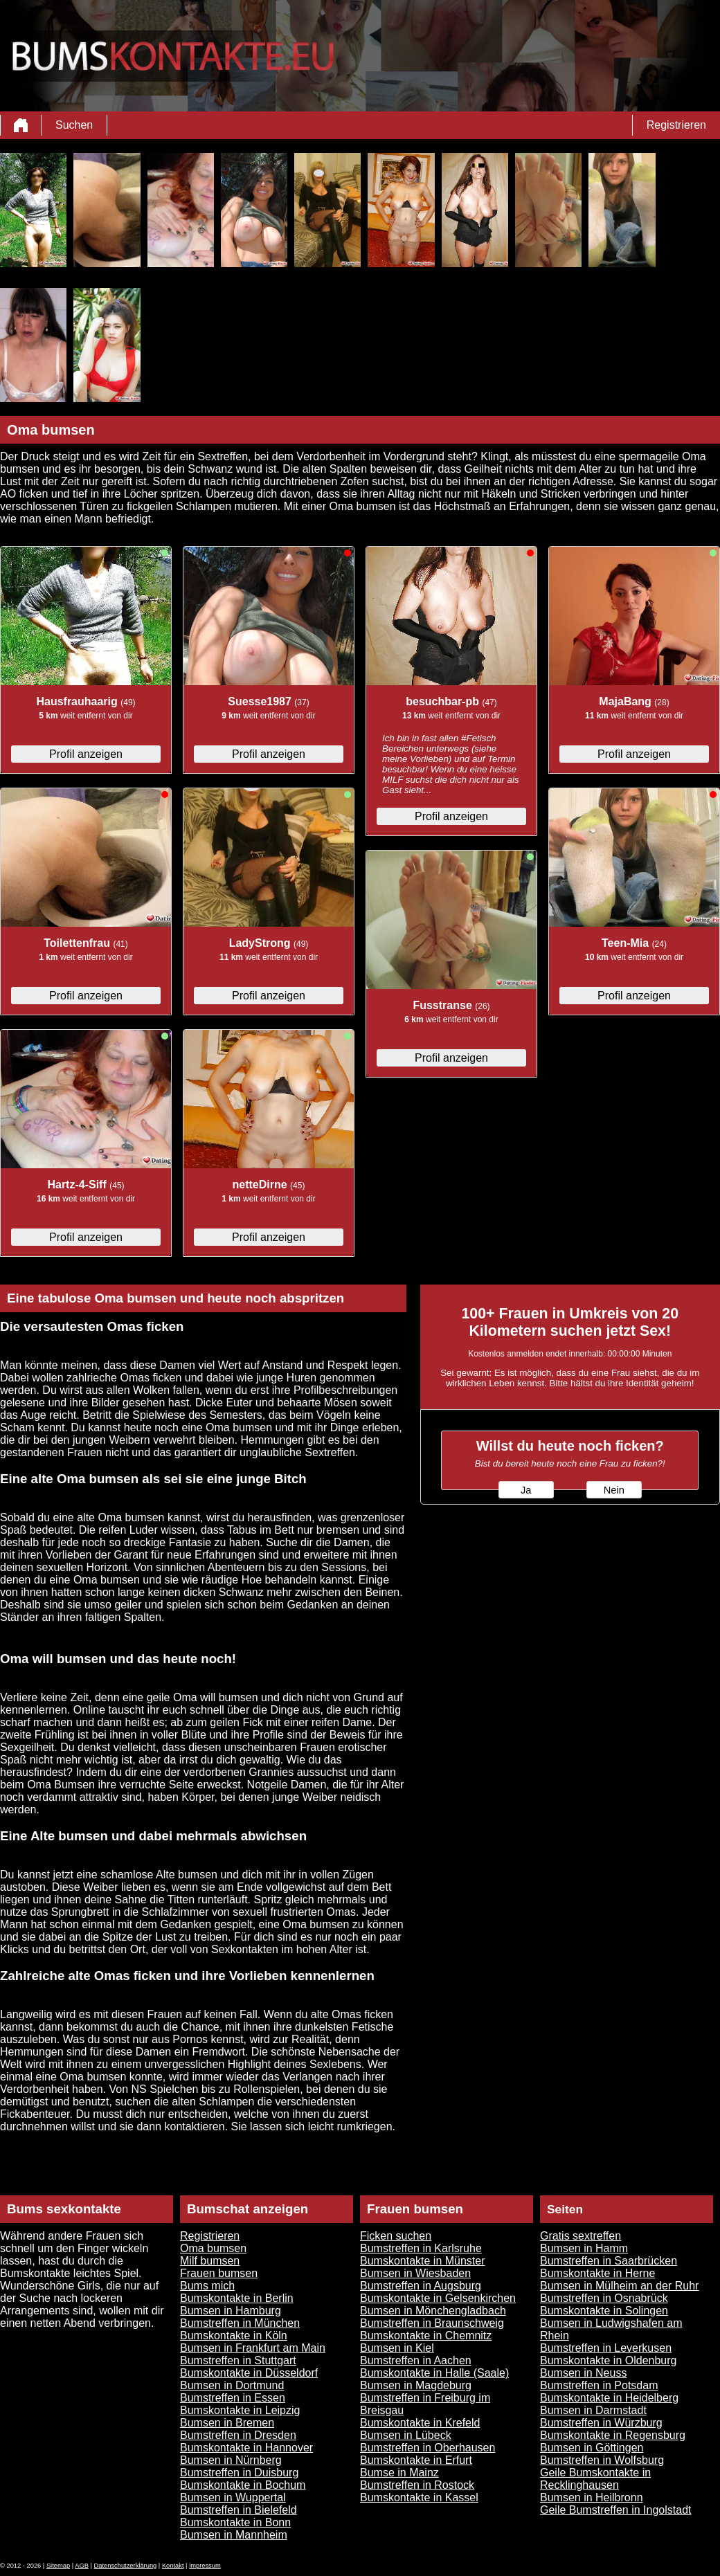 Image resolution: width=720 pixels, height=2576 pixels. I want to click on Bumskontakte in Erfurt, so click(416, 2460).